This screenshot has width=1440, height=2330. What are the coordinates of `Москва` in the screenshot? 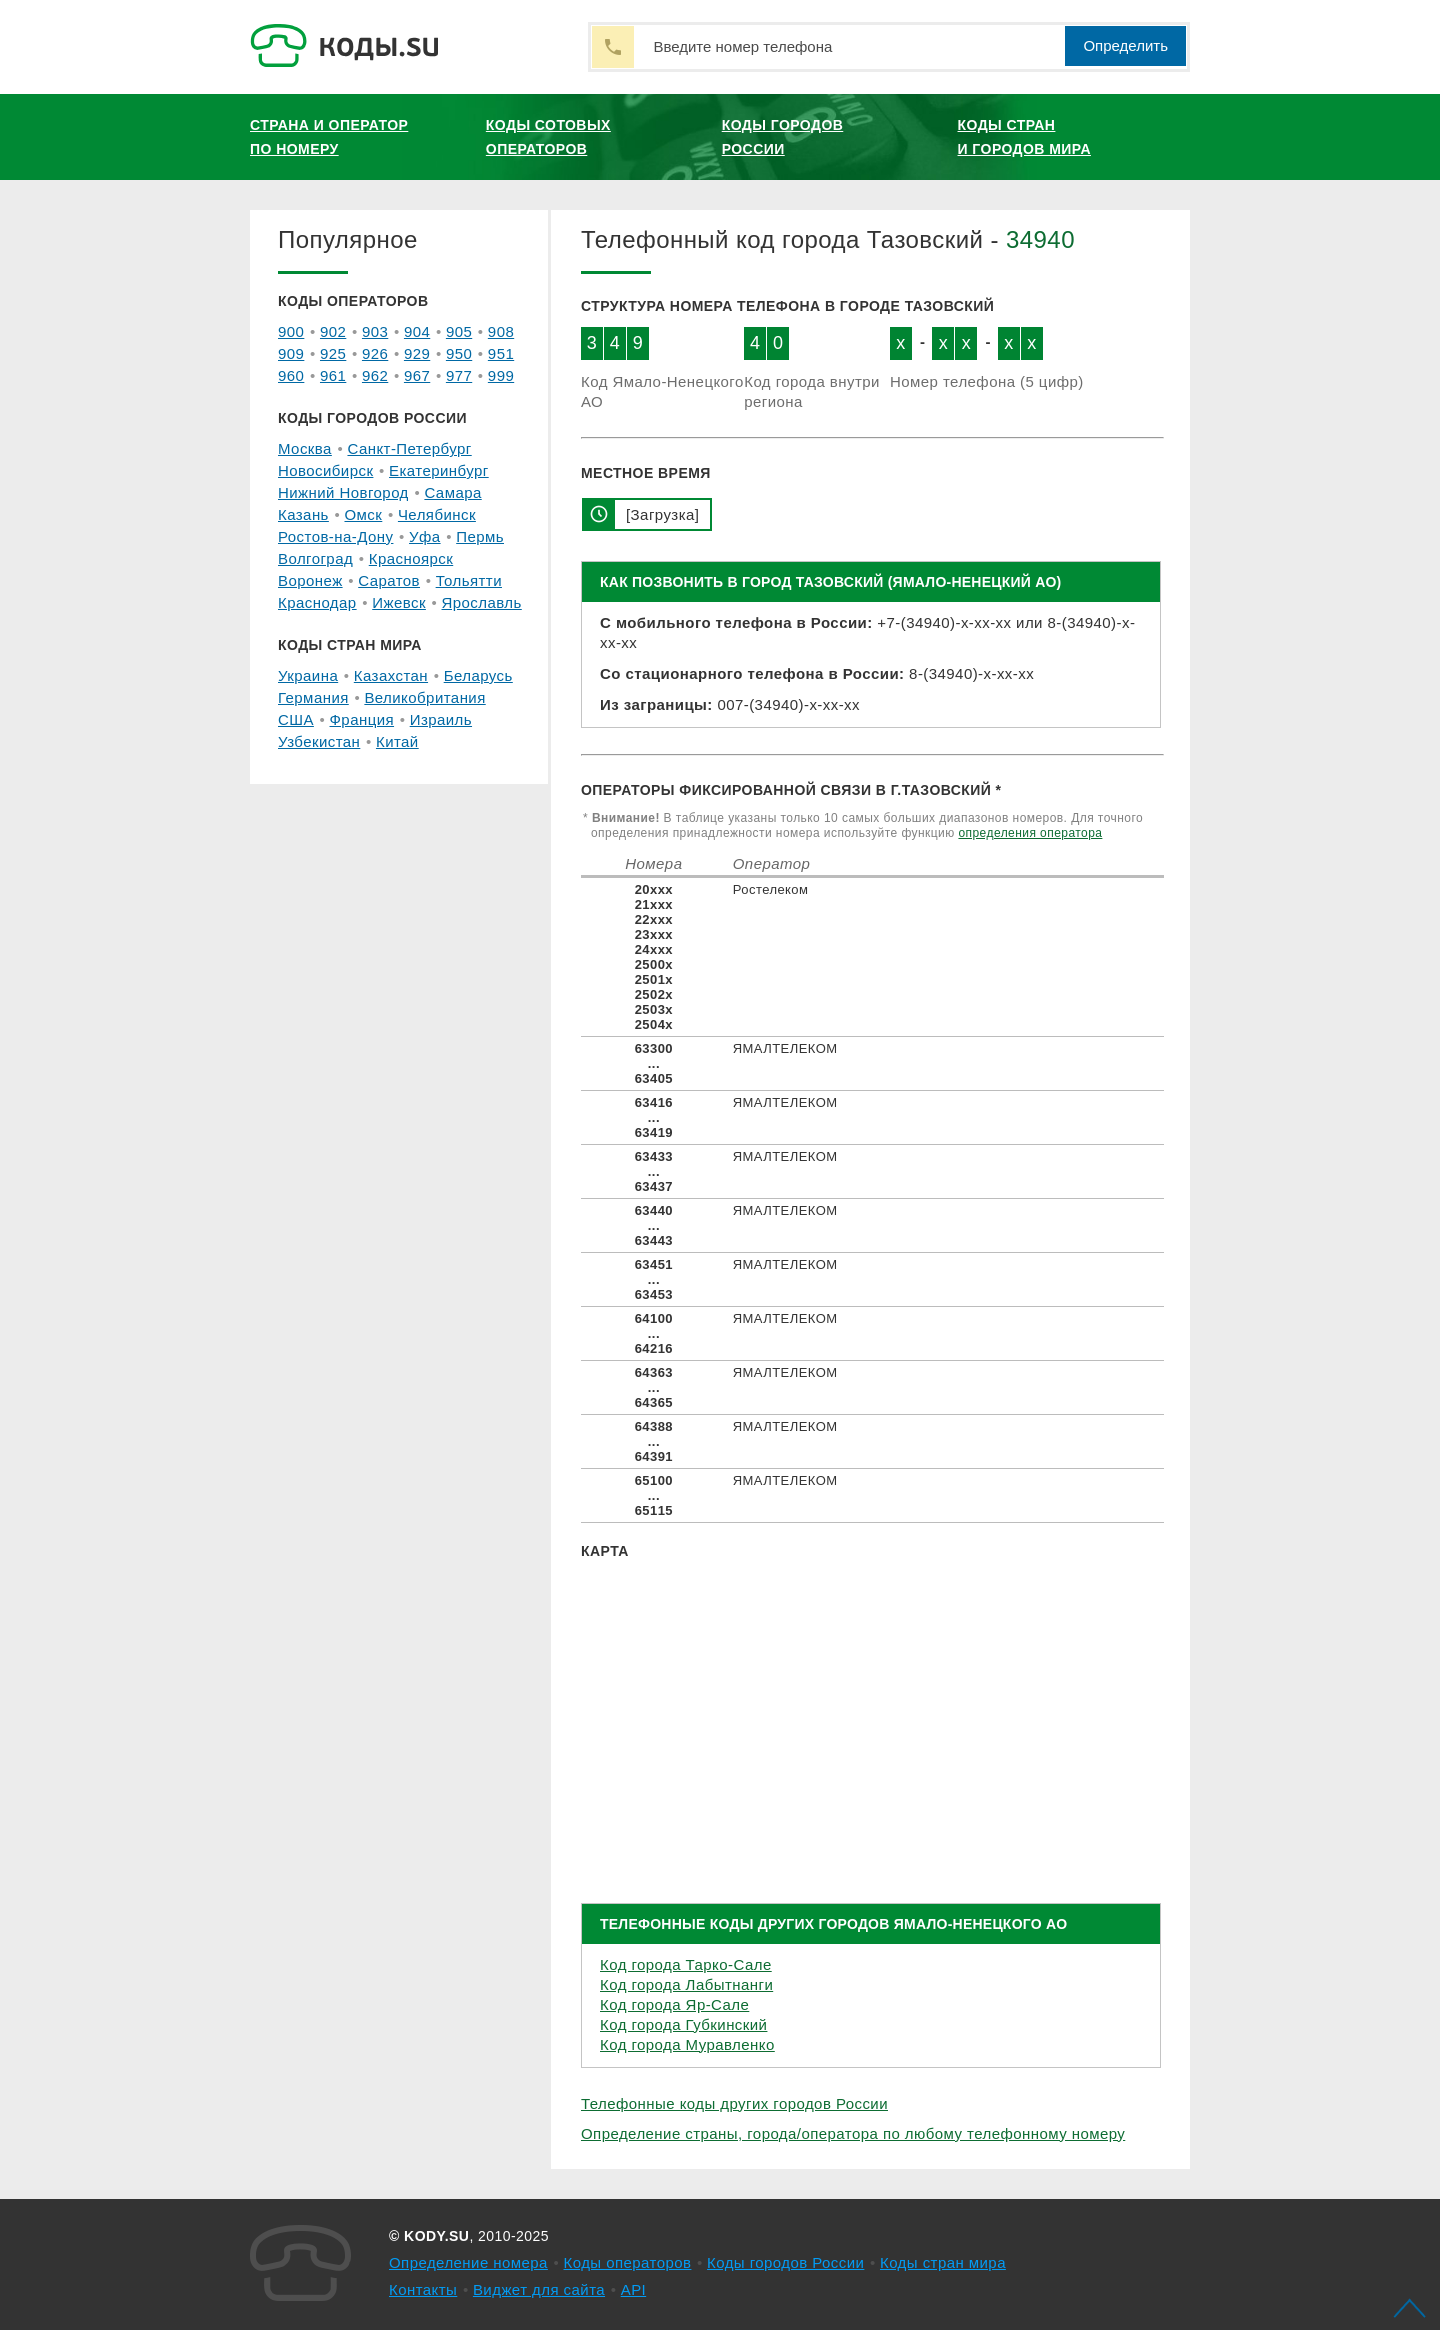 It's located at (305, 448).